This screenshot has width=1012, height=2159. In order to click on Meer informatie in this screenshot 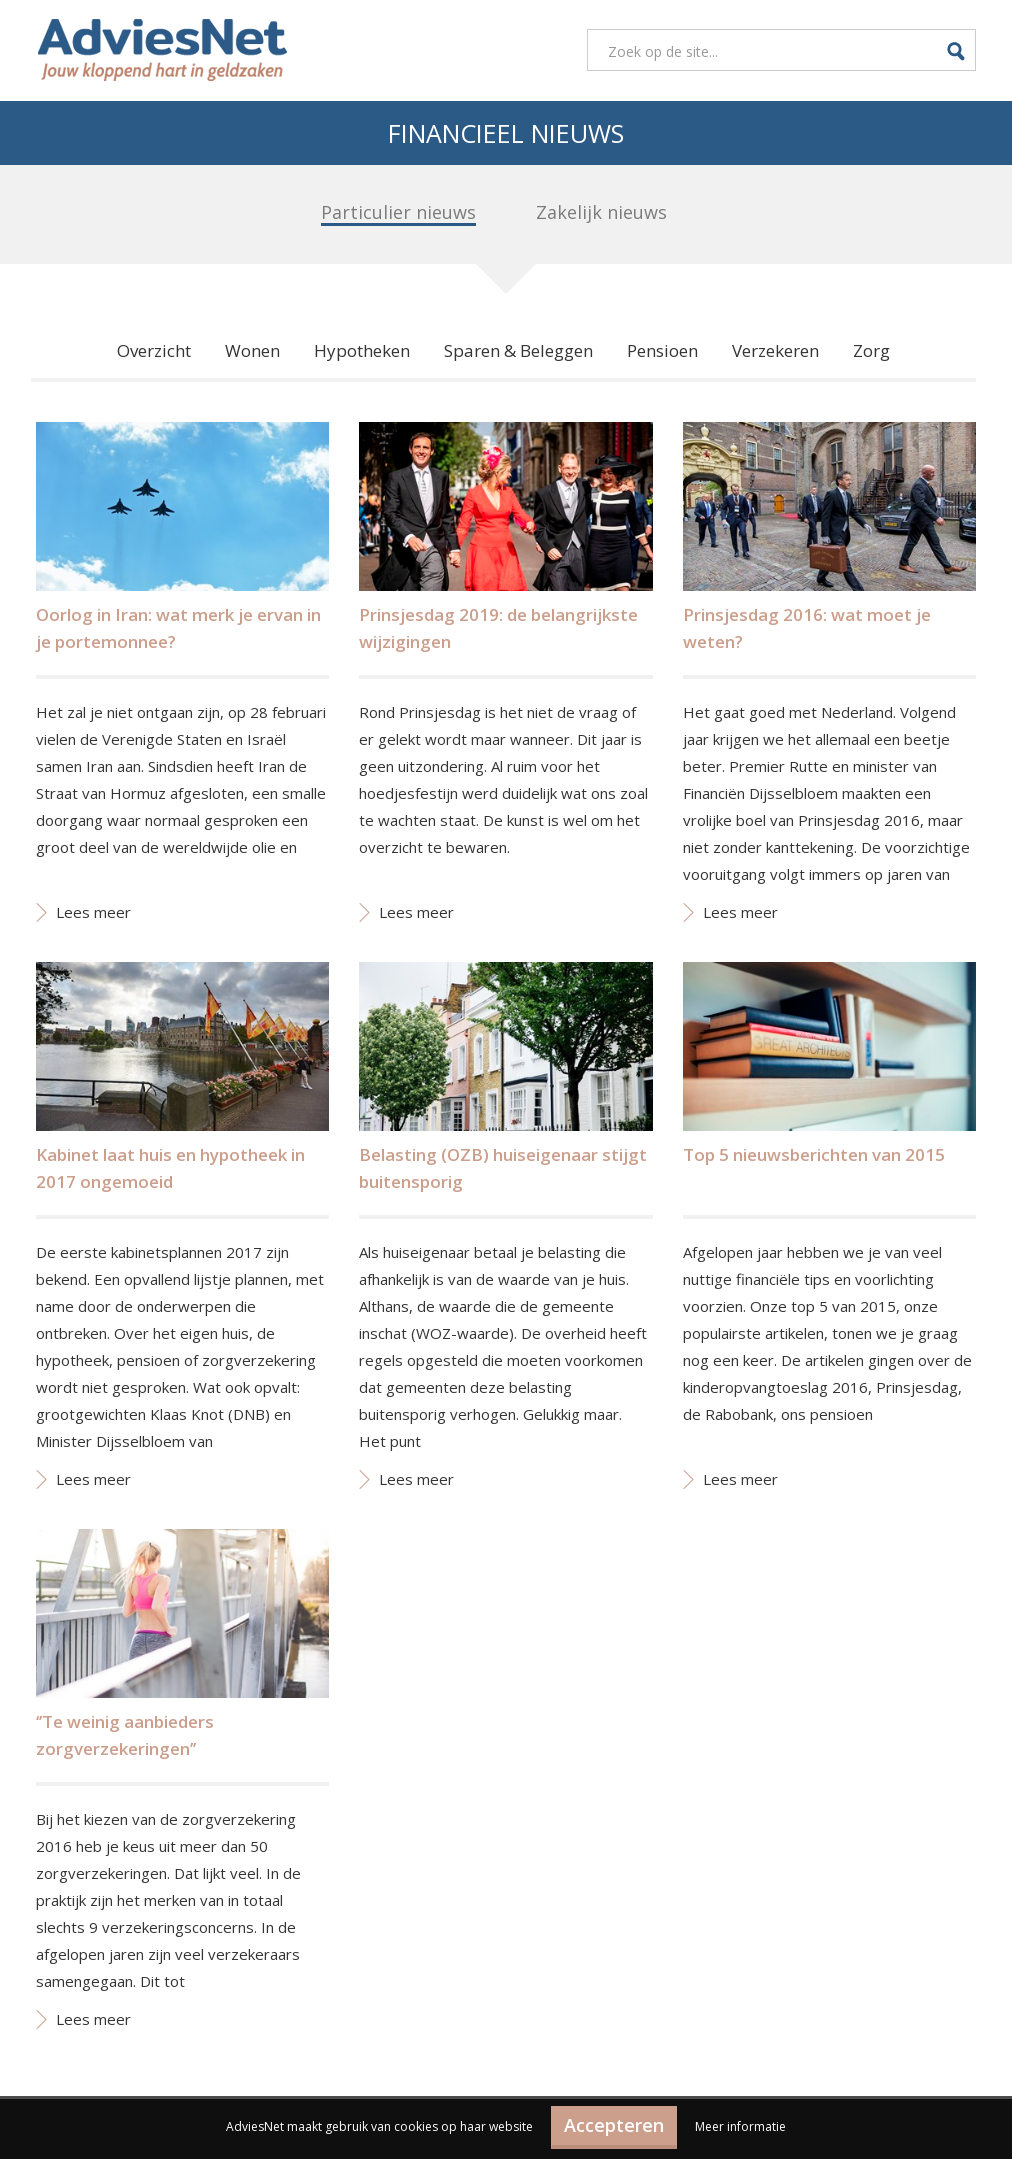, I will do `click(740, 2126)`.